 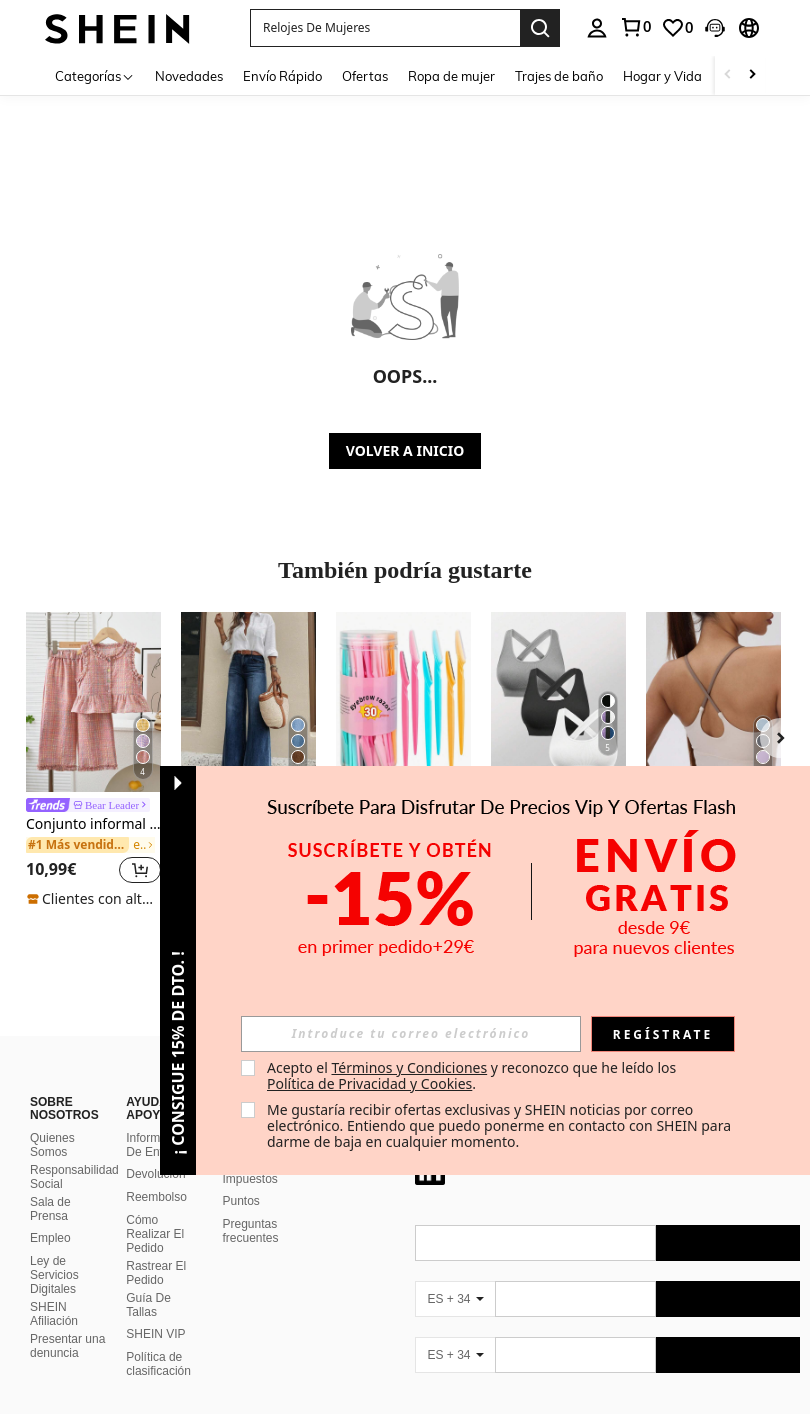 I want to click on Quienes Somos, so click(x=52, y=1121).